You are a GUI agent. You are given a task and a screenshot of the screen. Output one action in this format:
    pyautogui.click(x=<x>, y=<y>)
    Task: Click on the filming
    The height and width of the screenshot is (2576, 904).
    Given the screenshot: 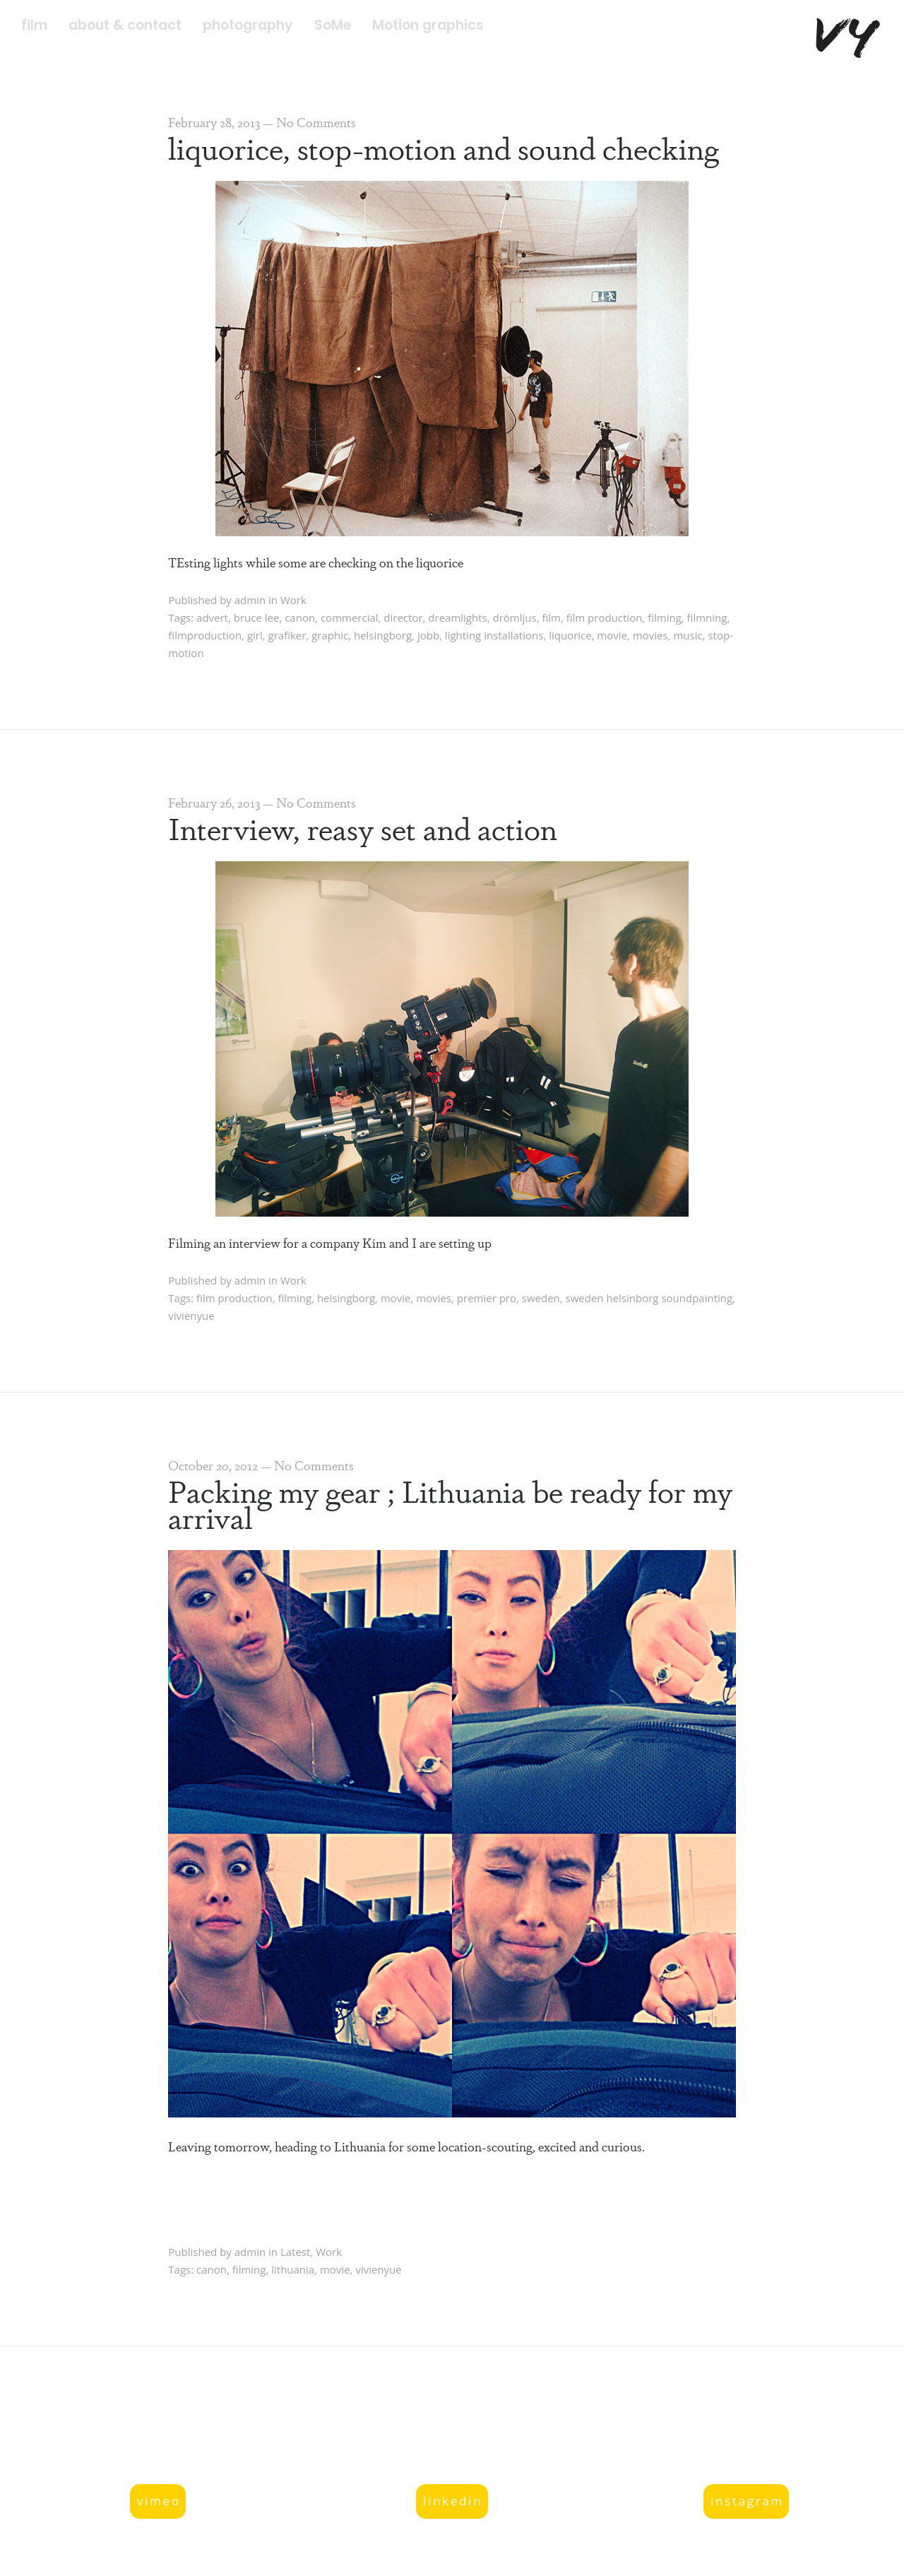 What is the action you would take?
    pyautogui.click(x=665, y=617)
    